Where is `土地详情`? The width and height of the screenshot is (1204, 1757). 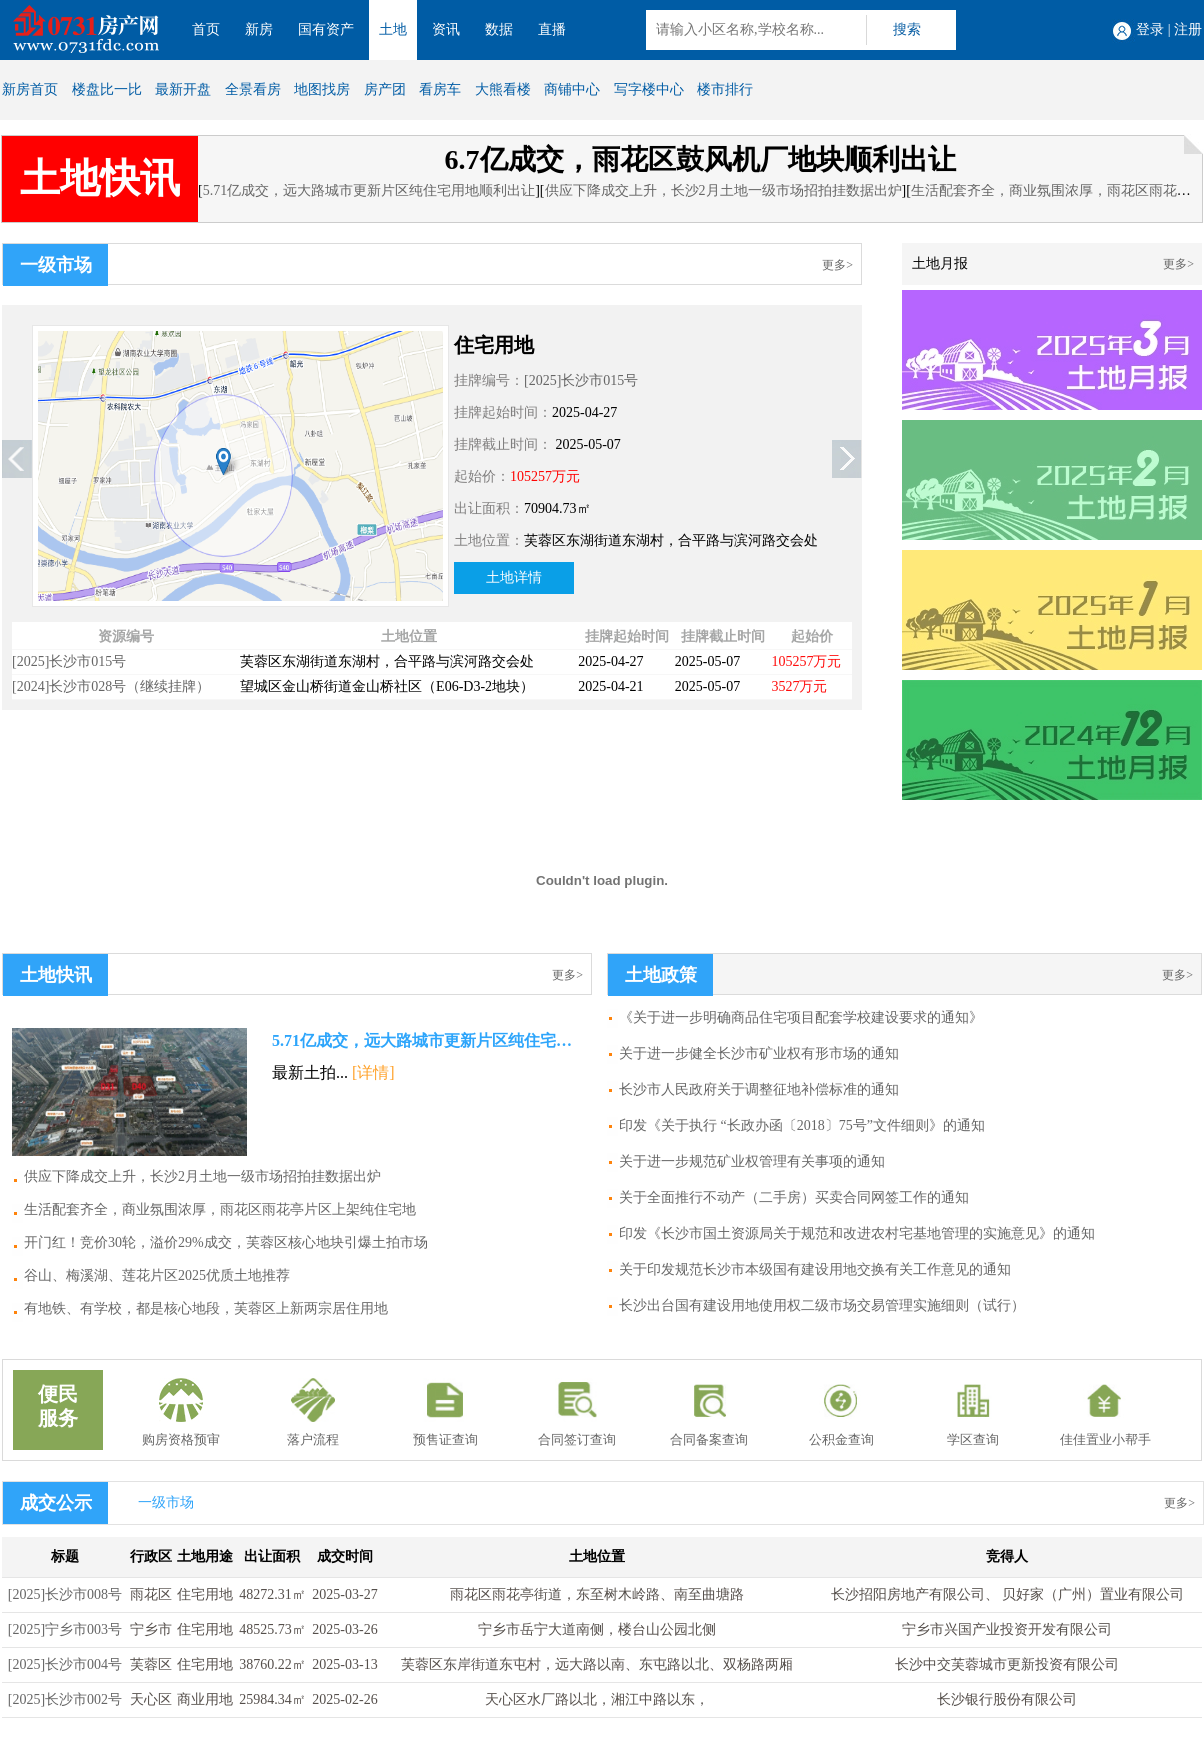
土地详情 is located at coordinates (514, 577).